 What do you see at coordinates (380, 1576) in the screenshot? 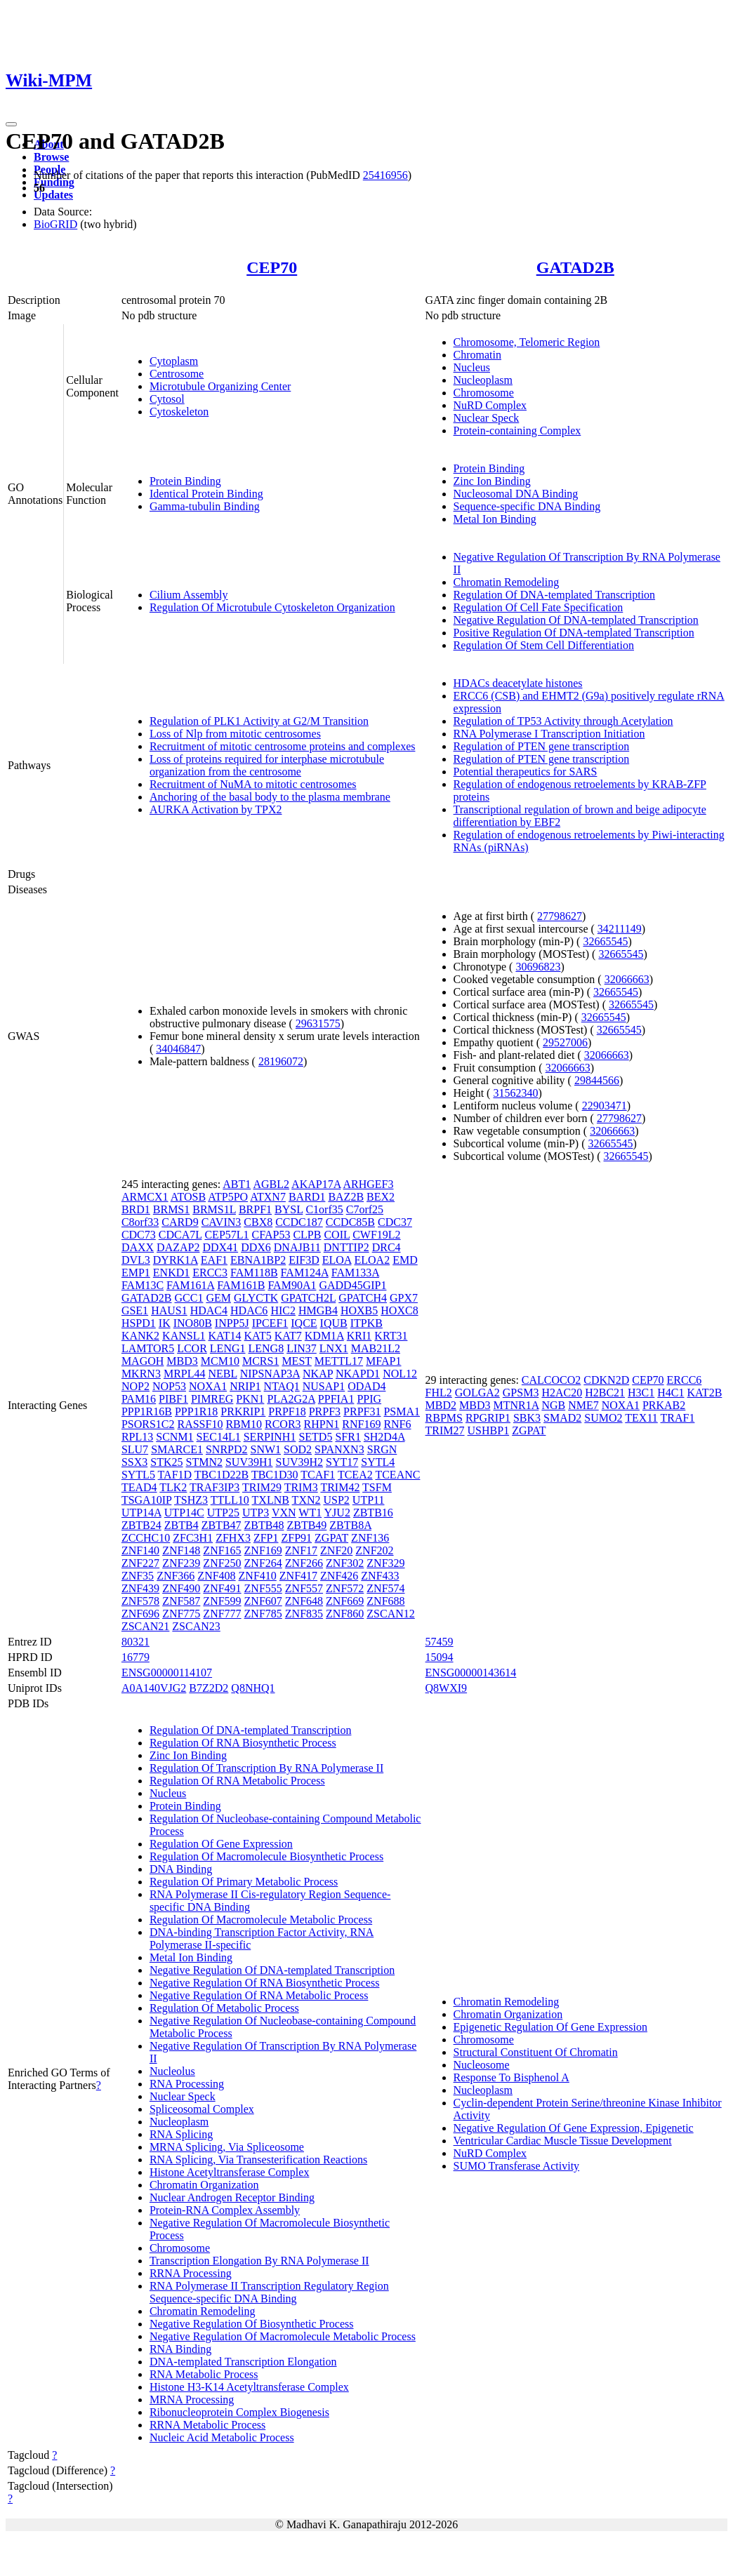
I see `ZNF433` at bounding box center [380, 1576].